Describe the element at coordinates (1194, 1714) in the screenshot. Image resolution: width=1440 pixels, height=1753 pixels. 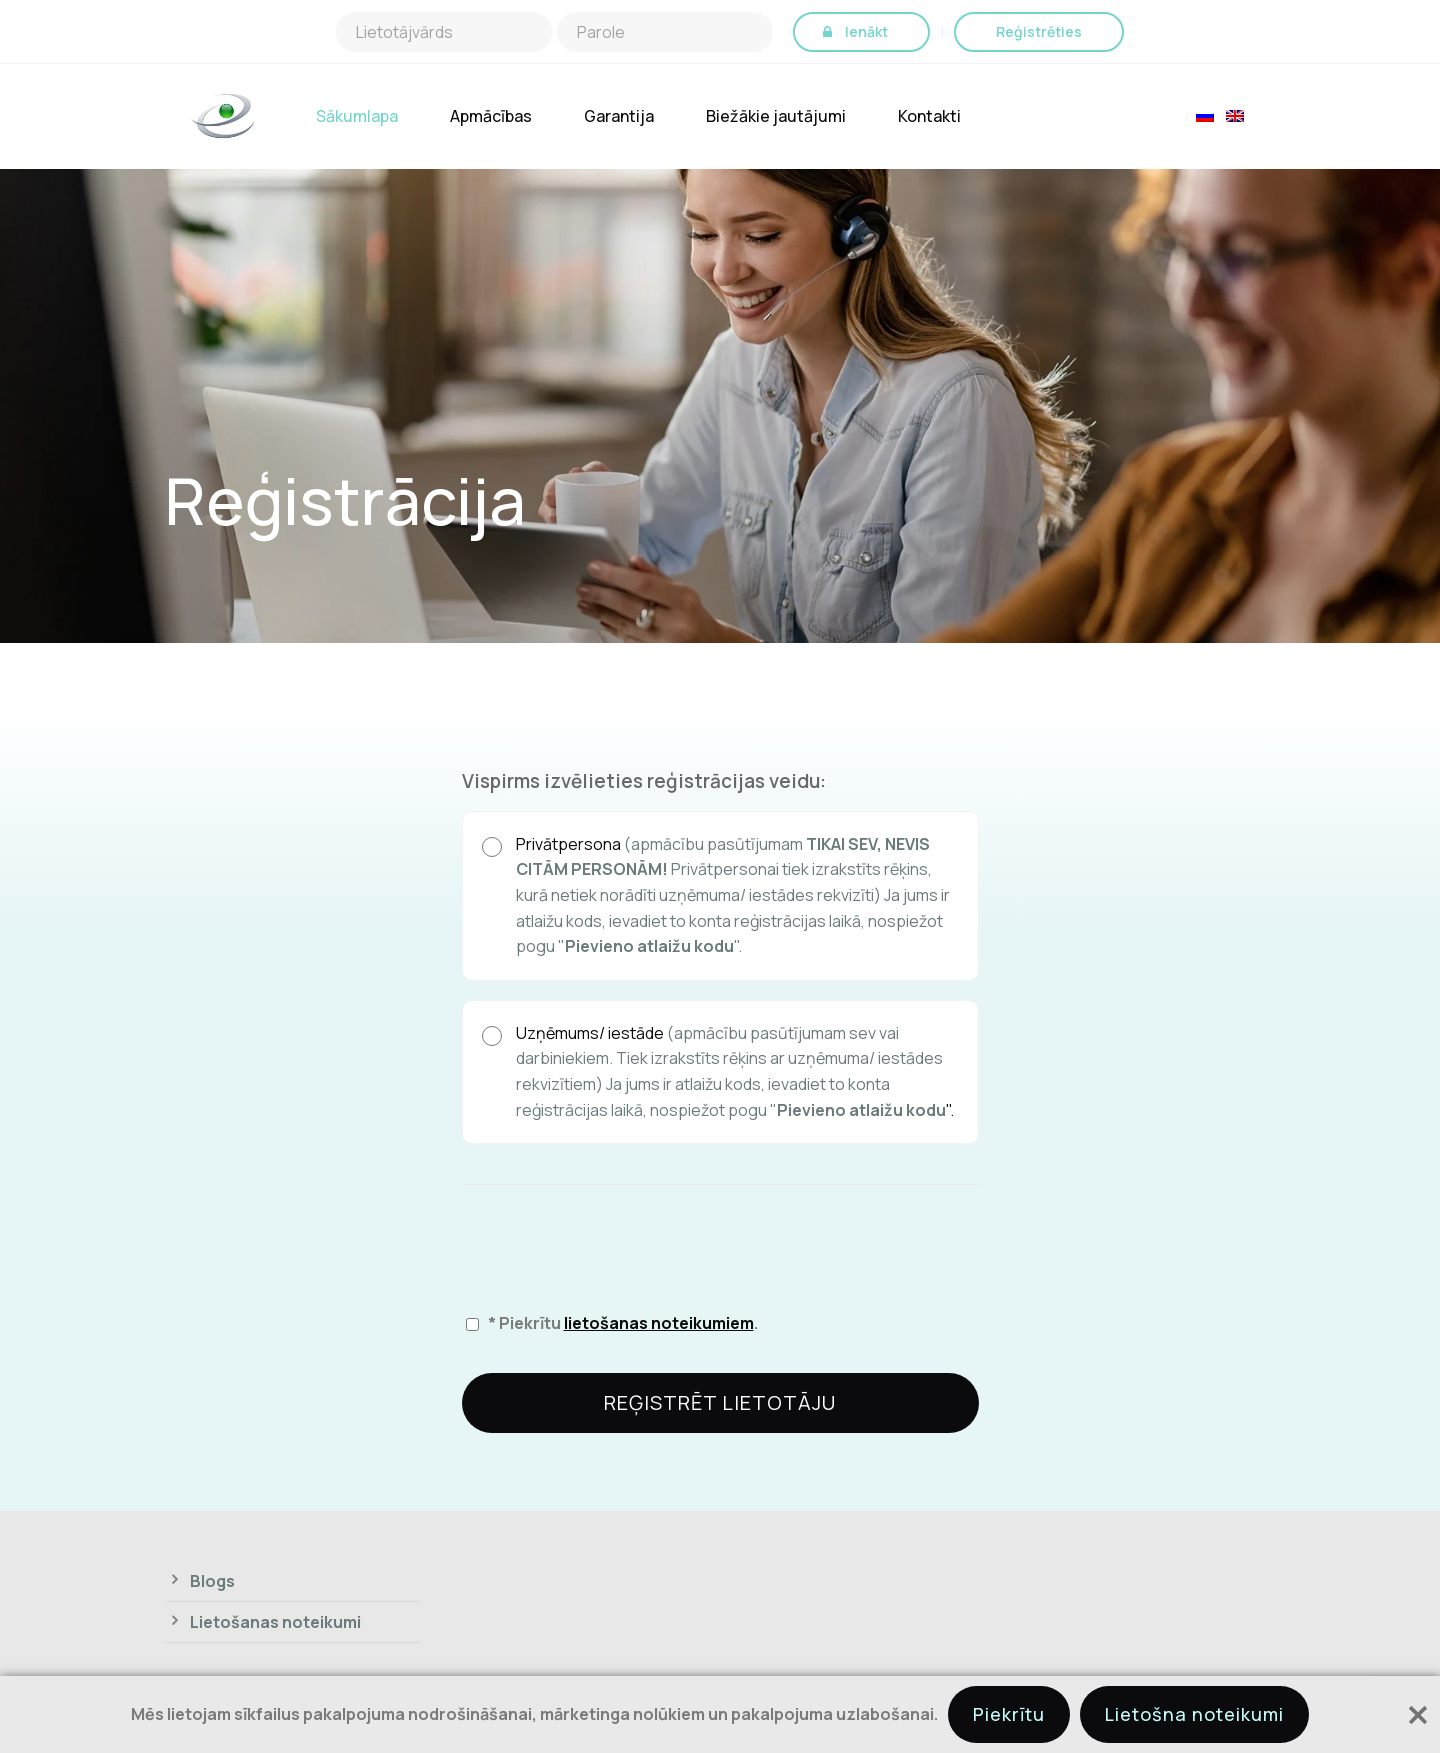
I see `Lietošna noteikumi` at that location.